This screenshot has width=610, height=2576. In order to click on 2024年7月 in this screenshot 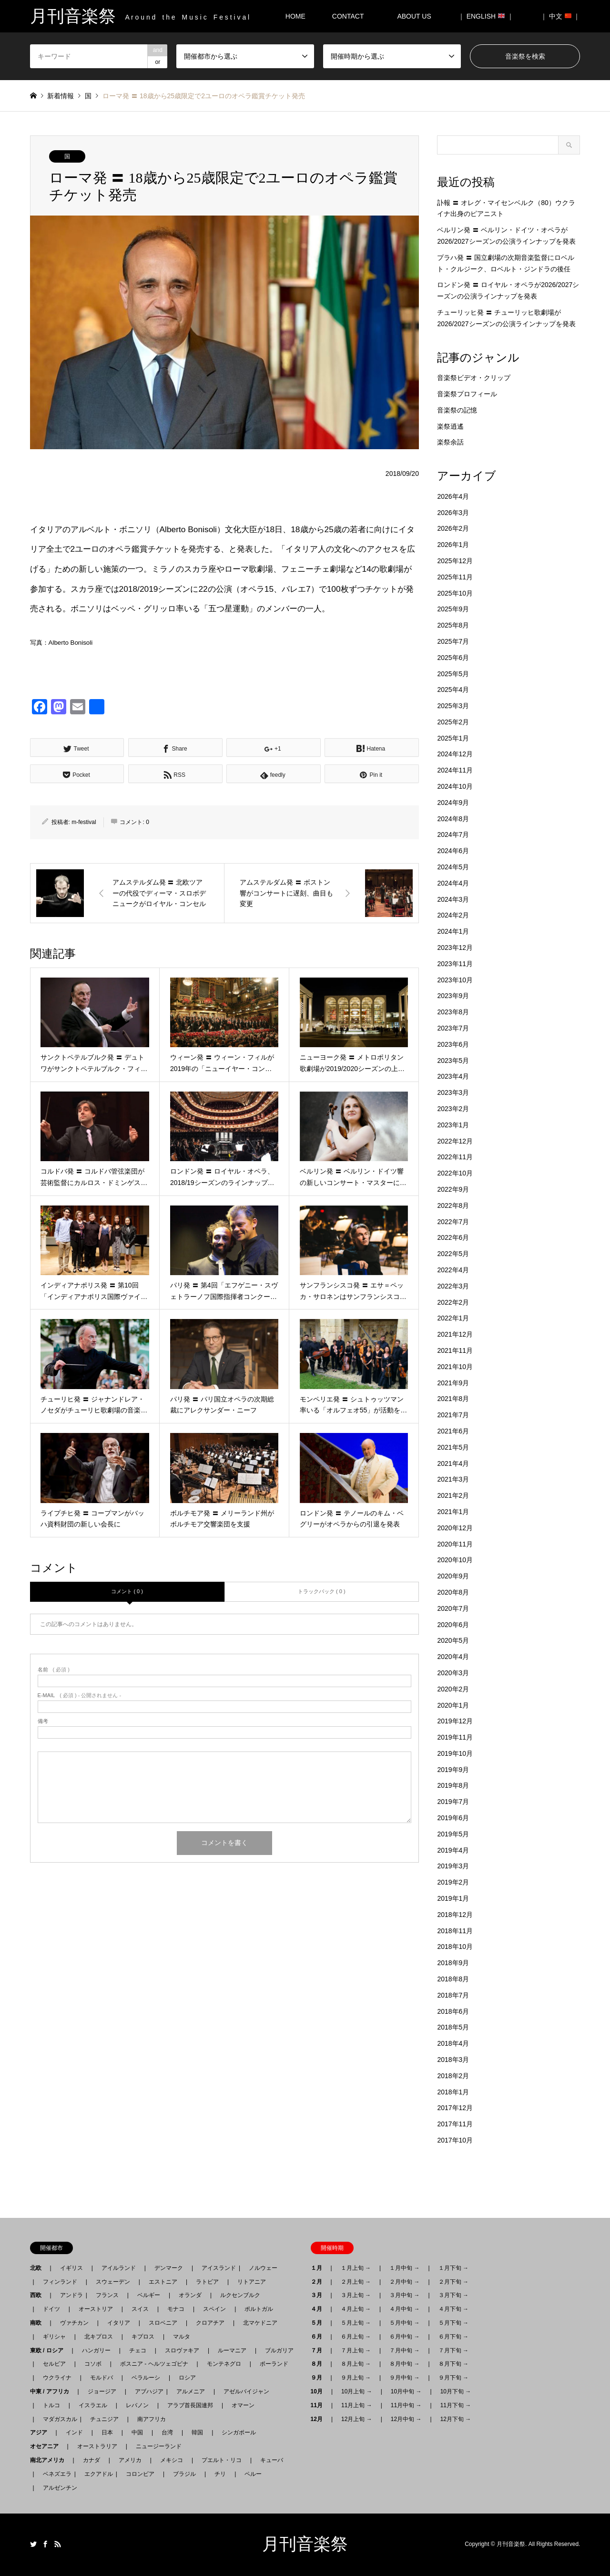, I will do `click(453, 834)`.